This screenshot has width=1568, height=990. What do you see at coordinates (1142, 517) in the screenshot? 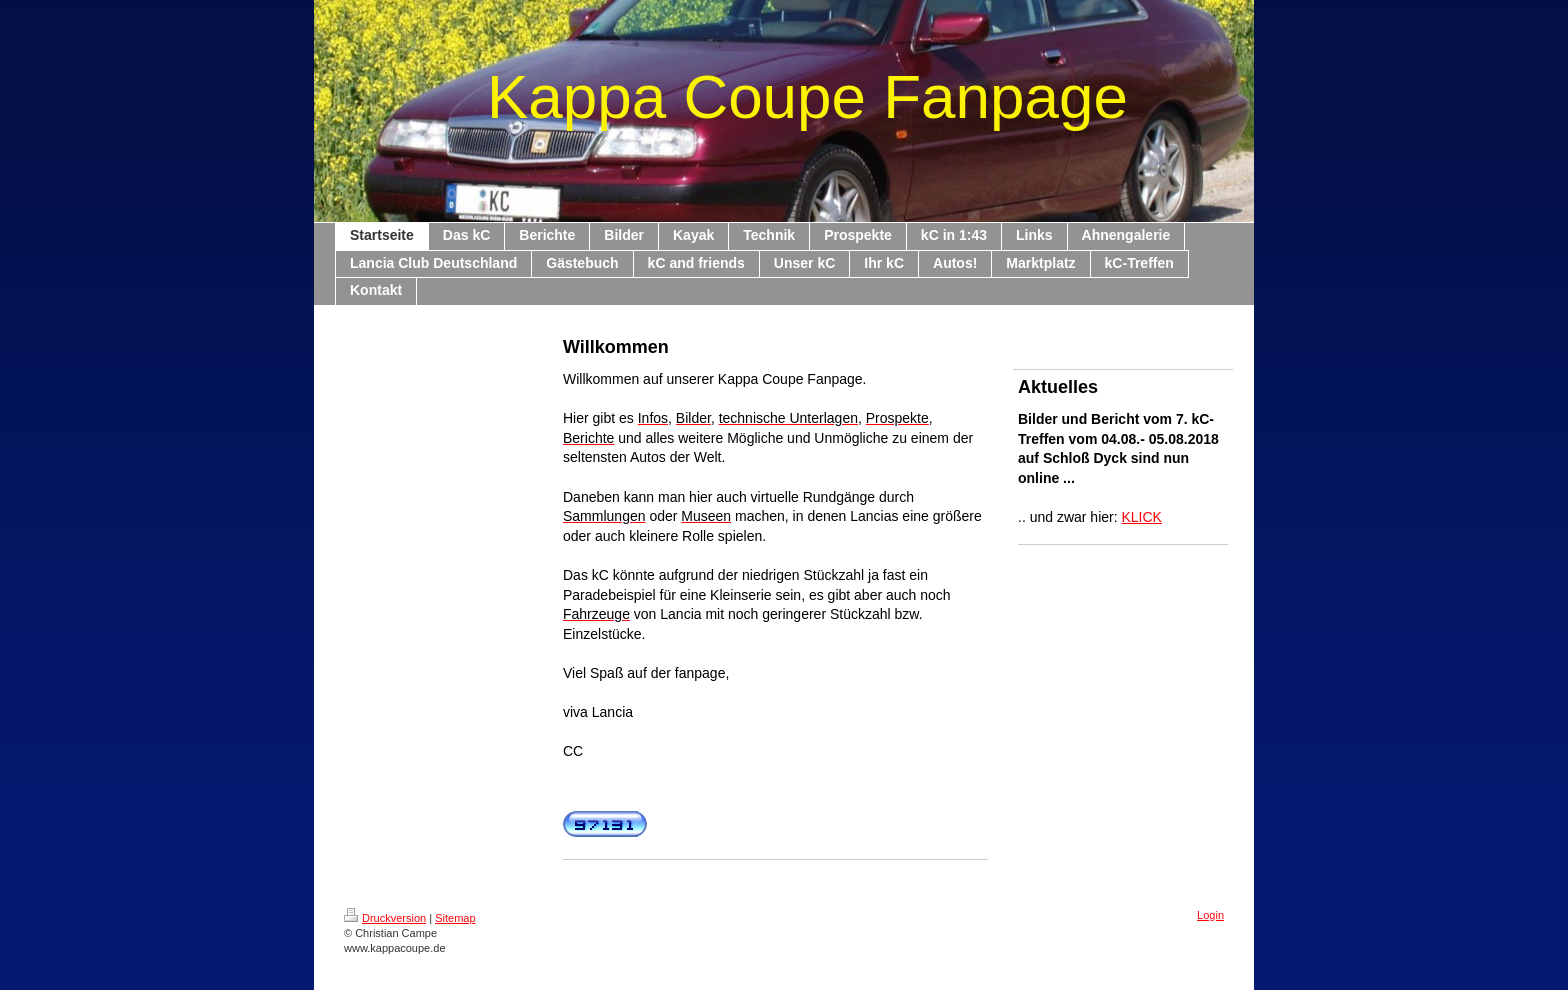
I see `KLICK` at bounding box center [1142, 517].